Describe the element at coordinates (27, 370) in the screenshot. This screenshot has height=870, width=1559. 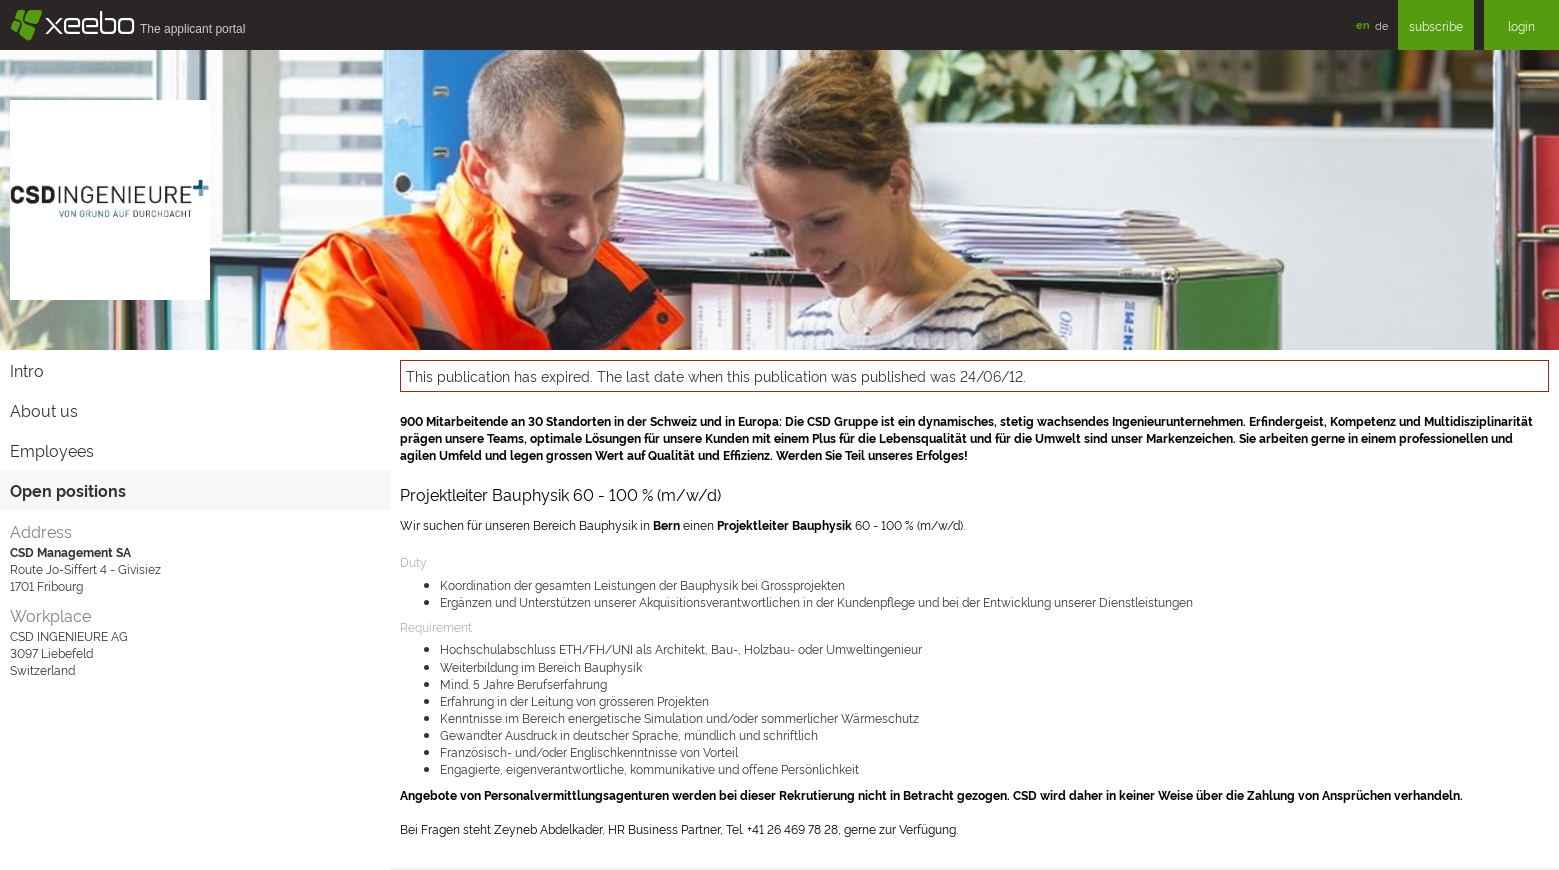
I see `Intro` at that location.